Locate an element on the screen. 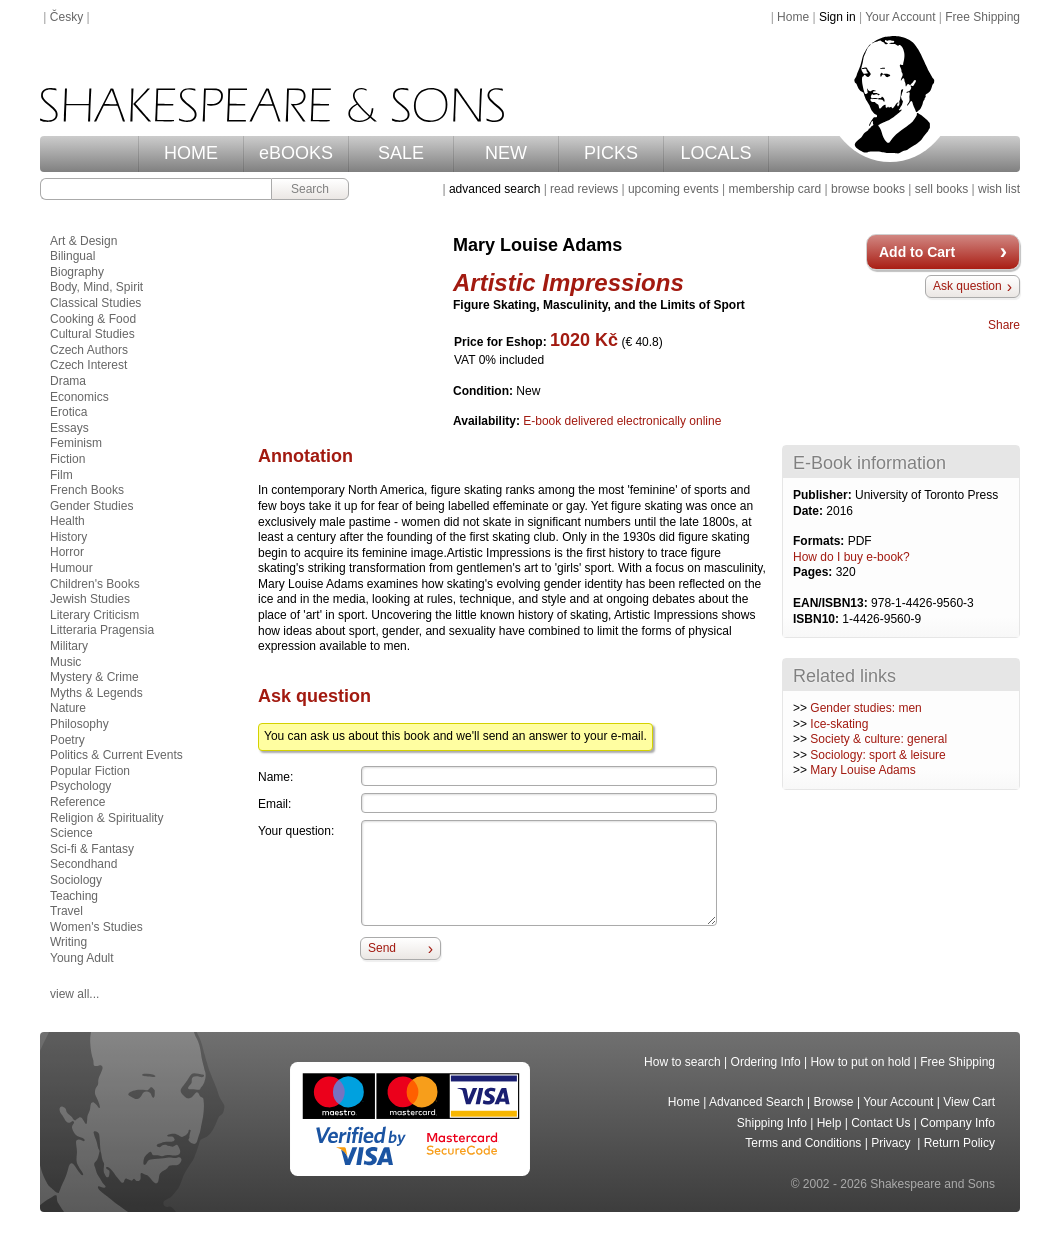 The width and height of the screenshot is (1060, 1242). How to search is located at coordinates (682, 1062).